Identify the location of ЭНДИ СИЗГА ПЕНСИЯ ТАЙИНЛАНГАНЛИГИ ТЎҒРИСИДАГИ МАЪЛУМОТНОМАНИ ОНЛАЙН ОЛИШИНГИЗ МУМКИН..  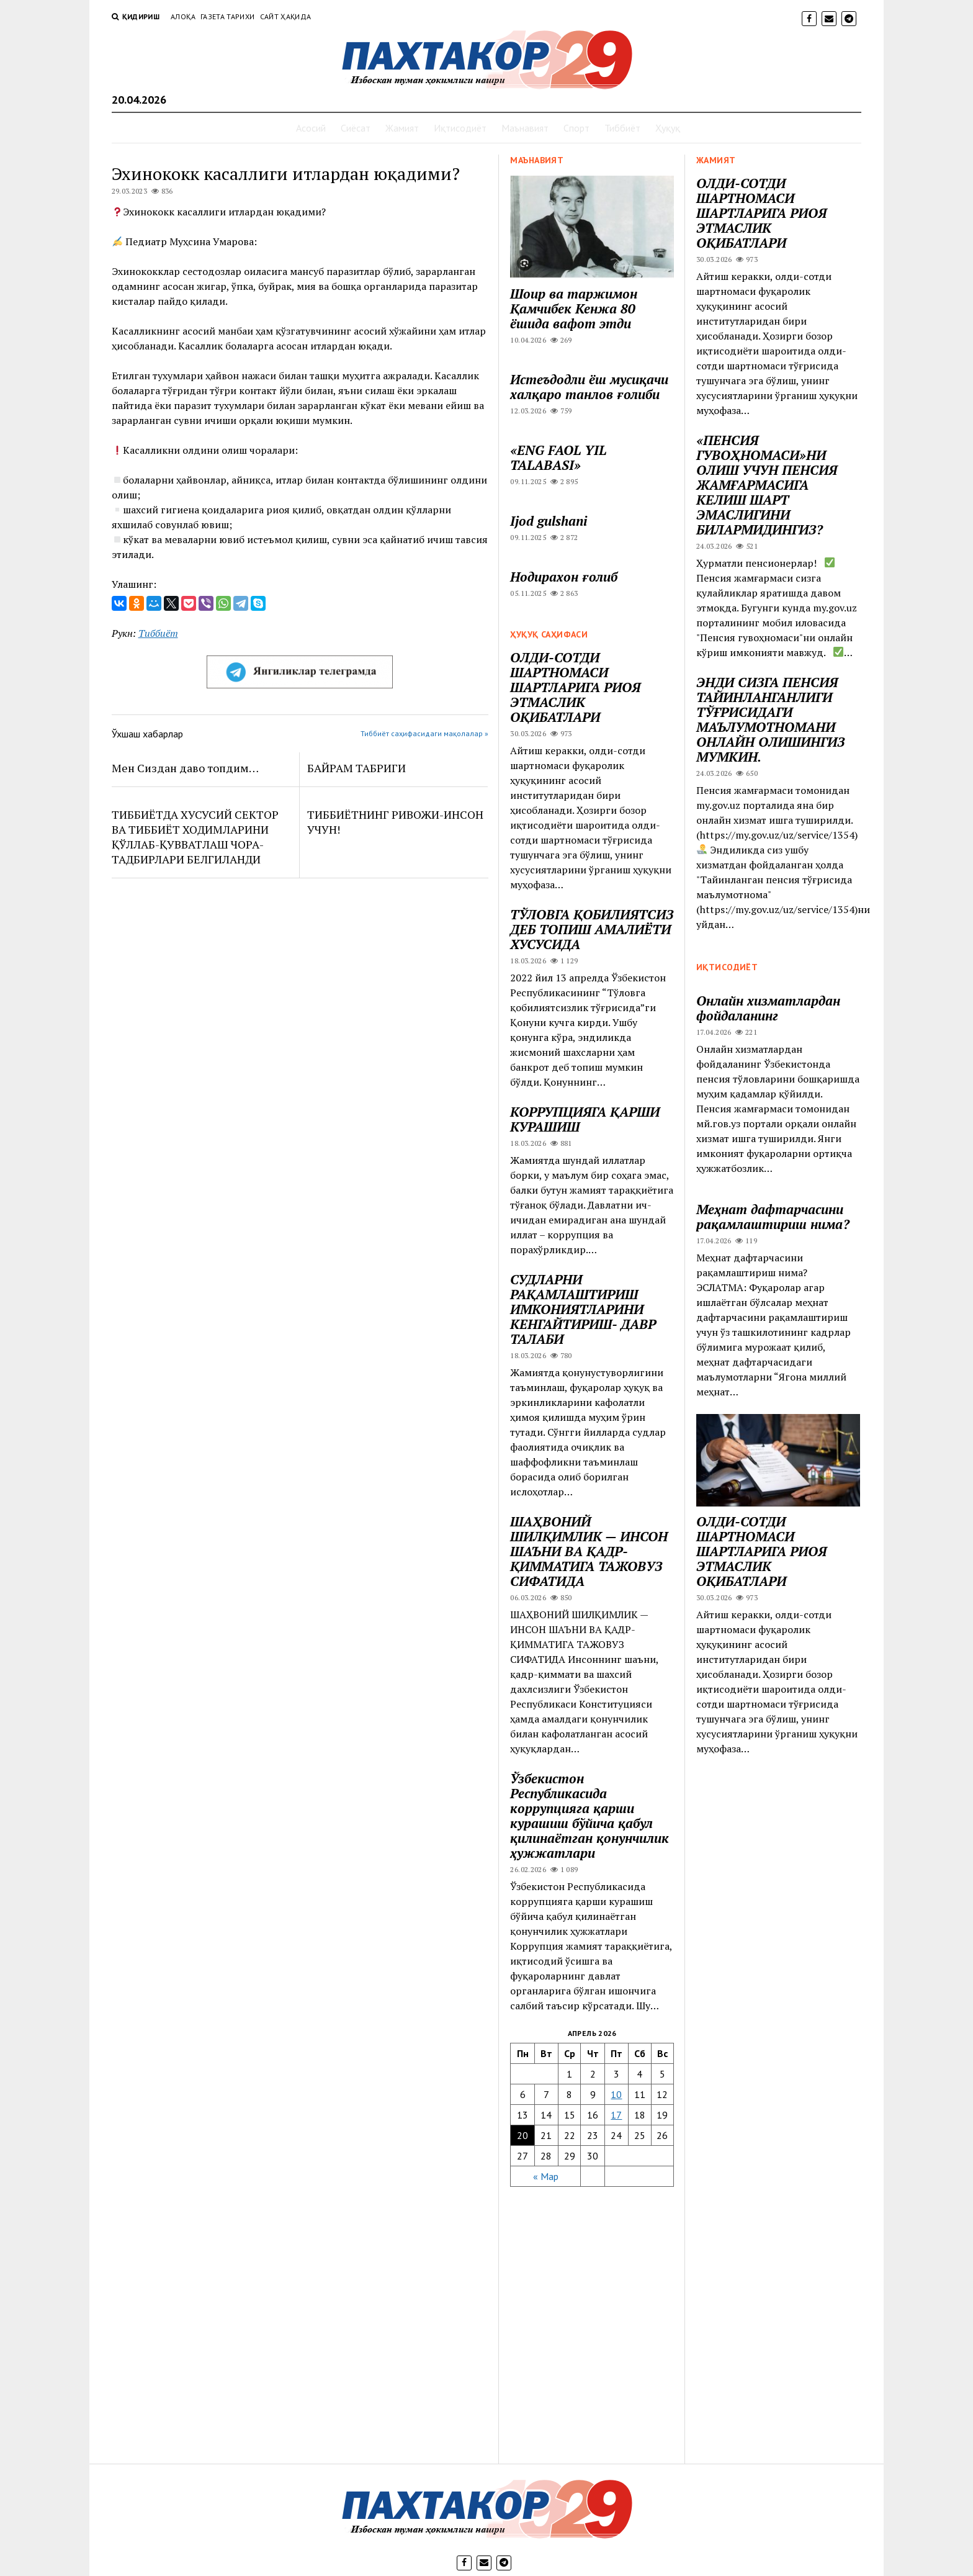
(770, 719).